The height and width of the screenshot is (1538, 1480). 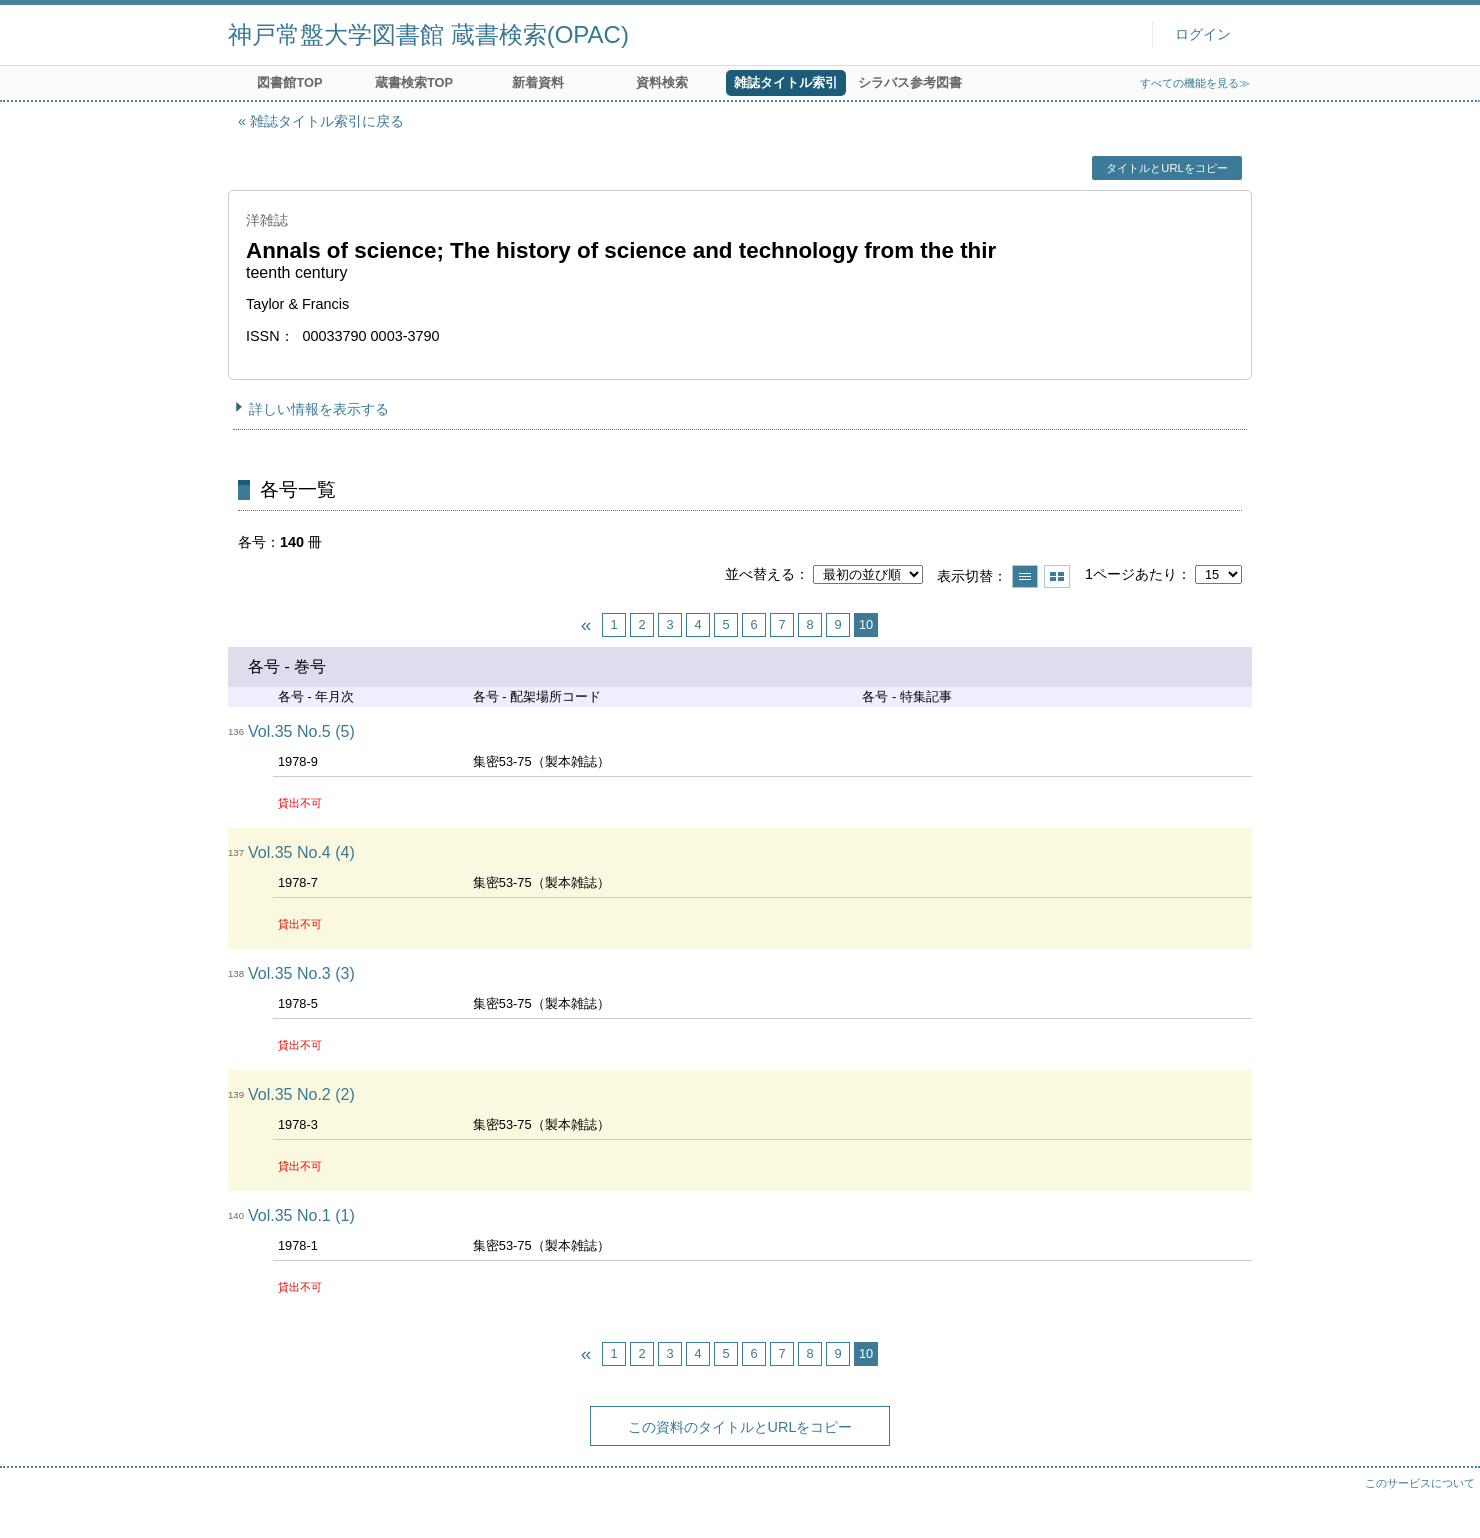 I want to click on 詳しい情報を表示する, so click(x=319, y=409).